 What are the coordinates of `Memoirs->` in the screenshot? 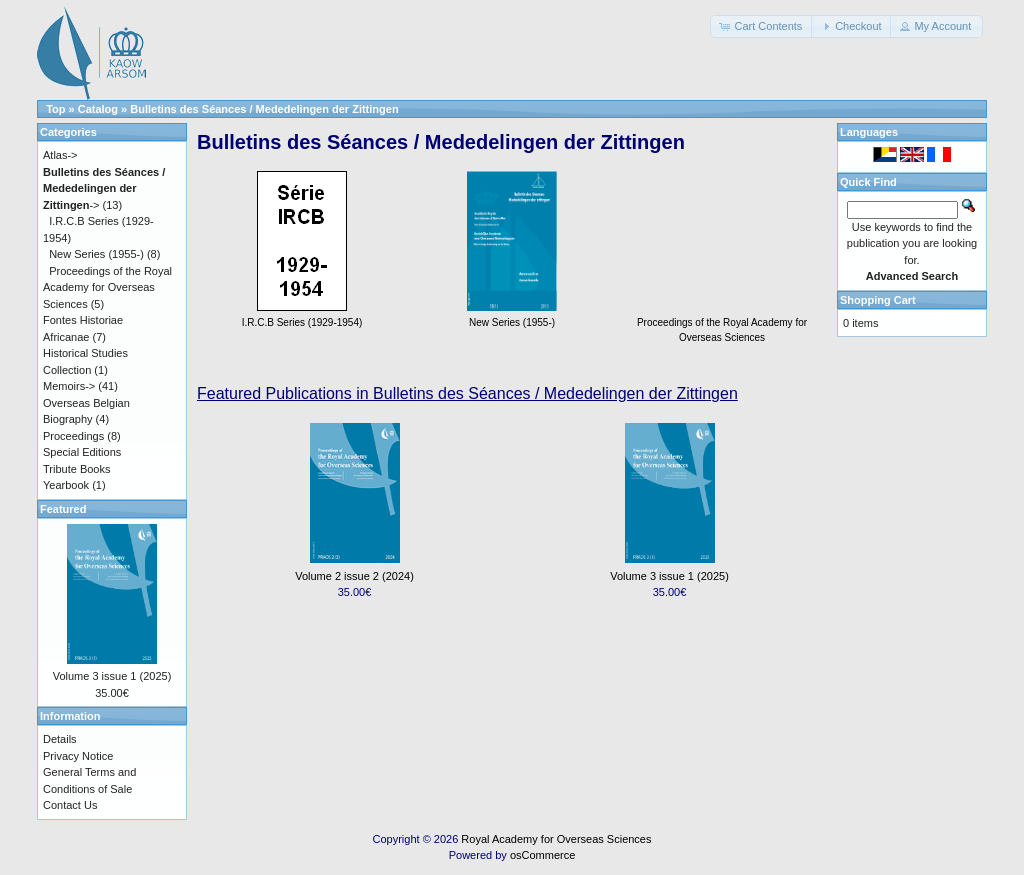 It's located at (69, 386).